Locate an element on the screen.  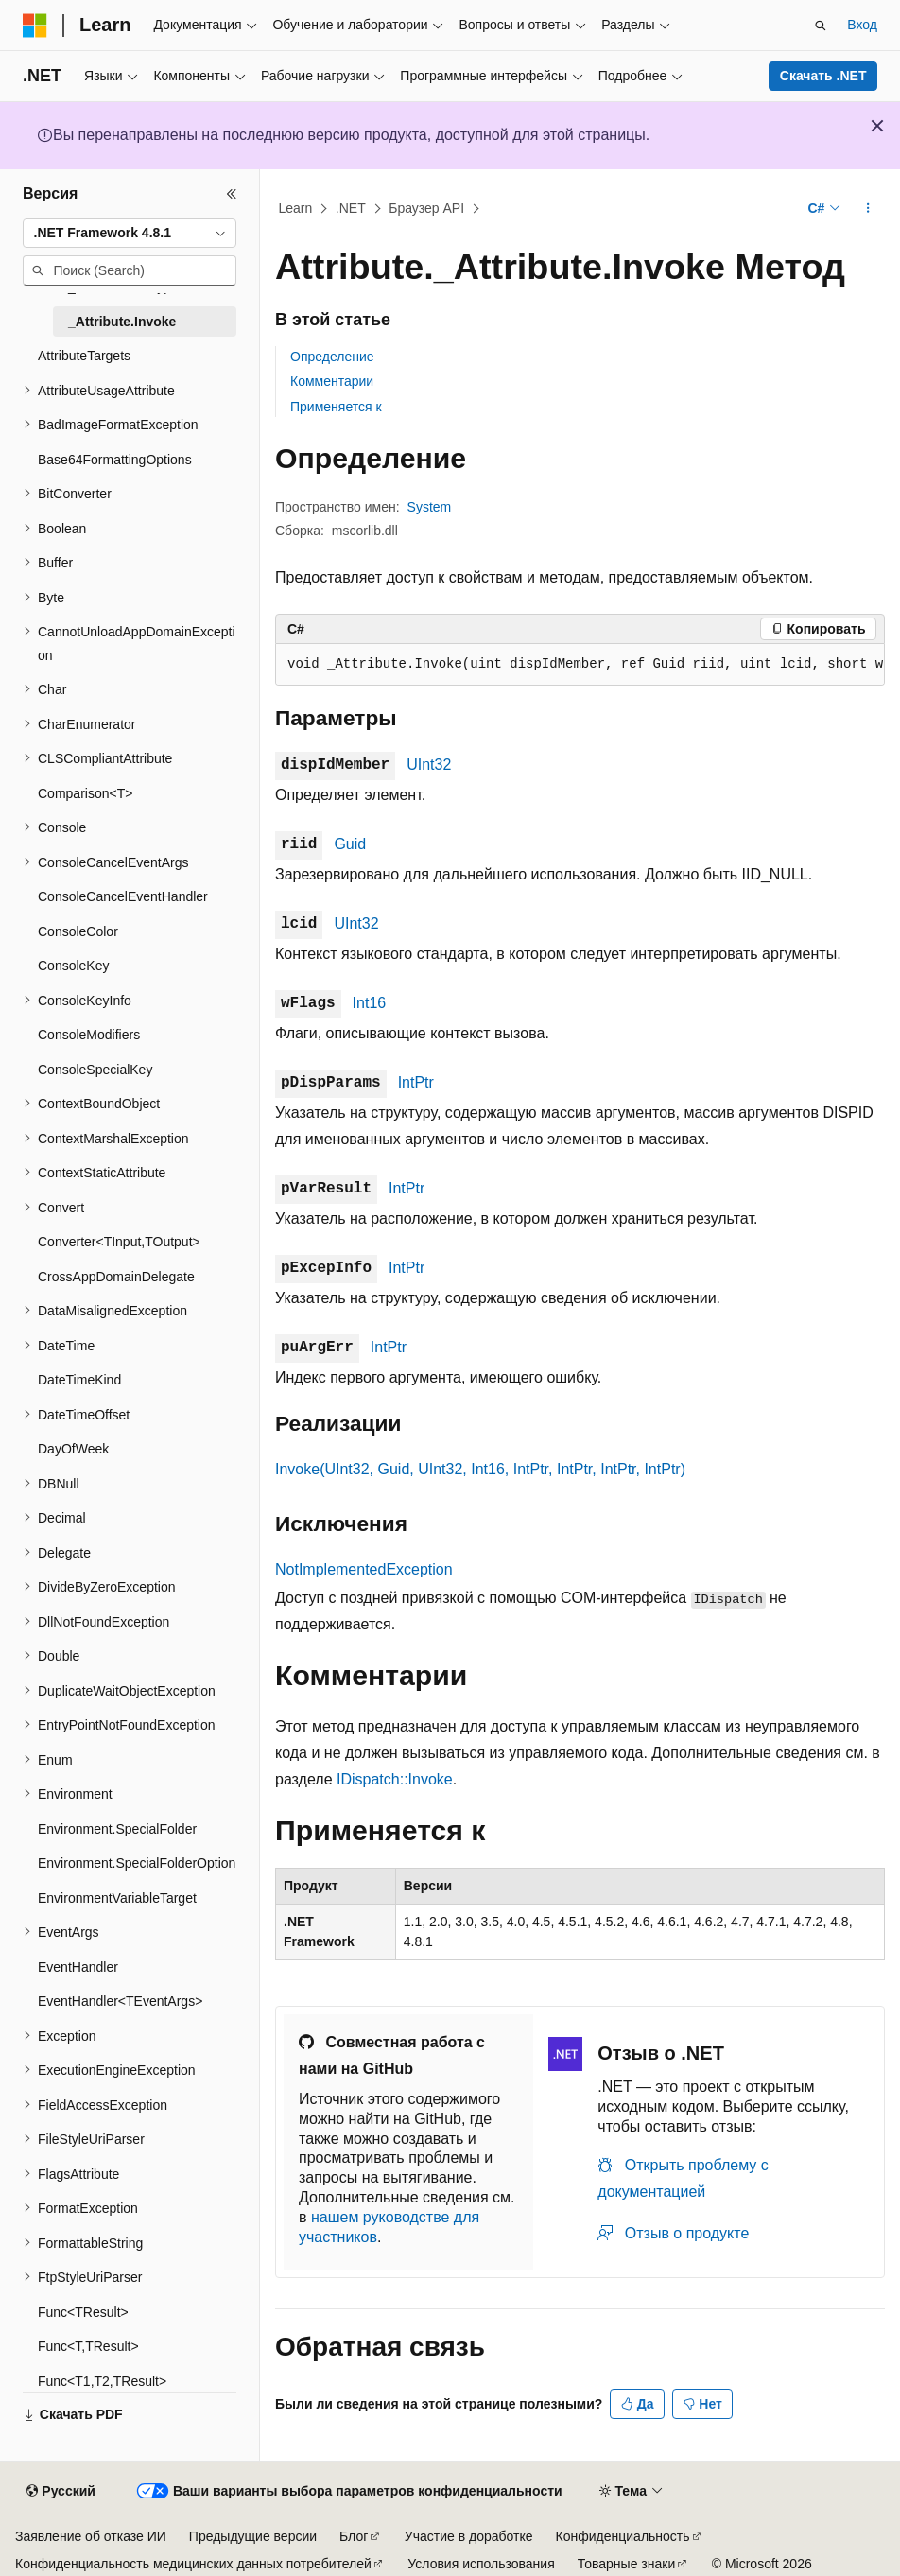
[Свернуть] is located at coordinates (231, 194).